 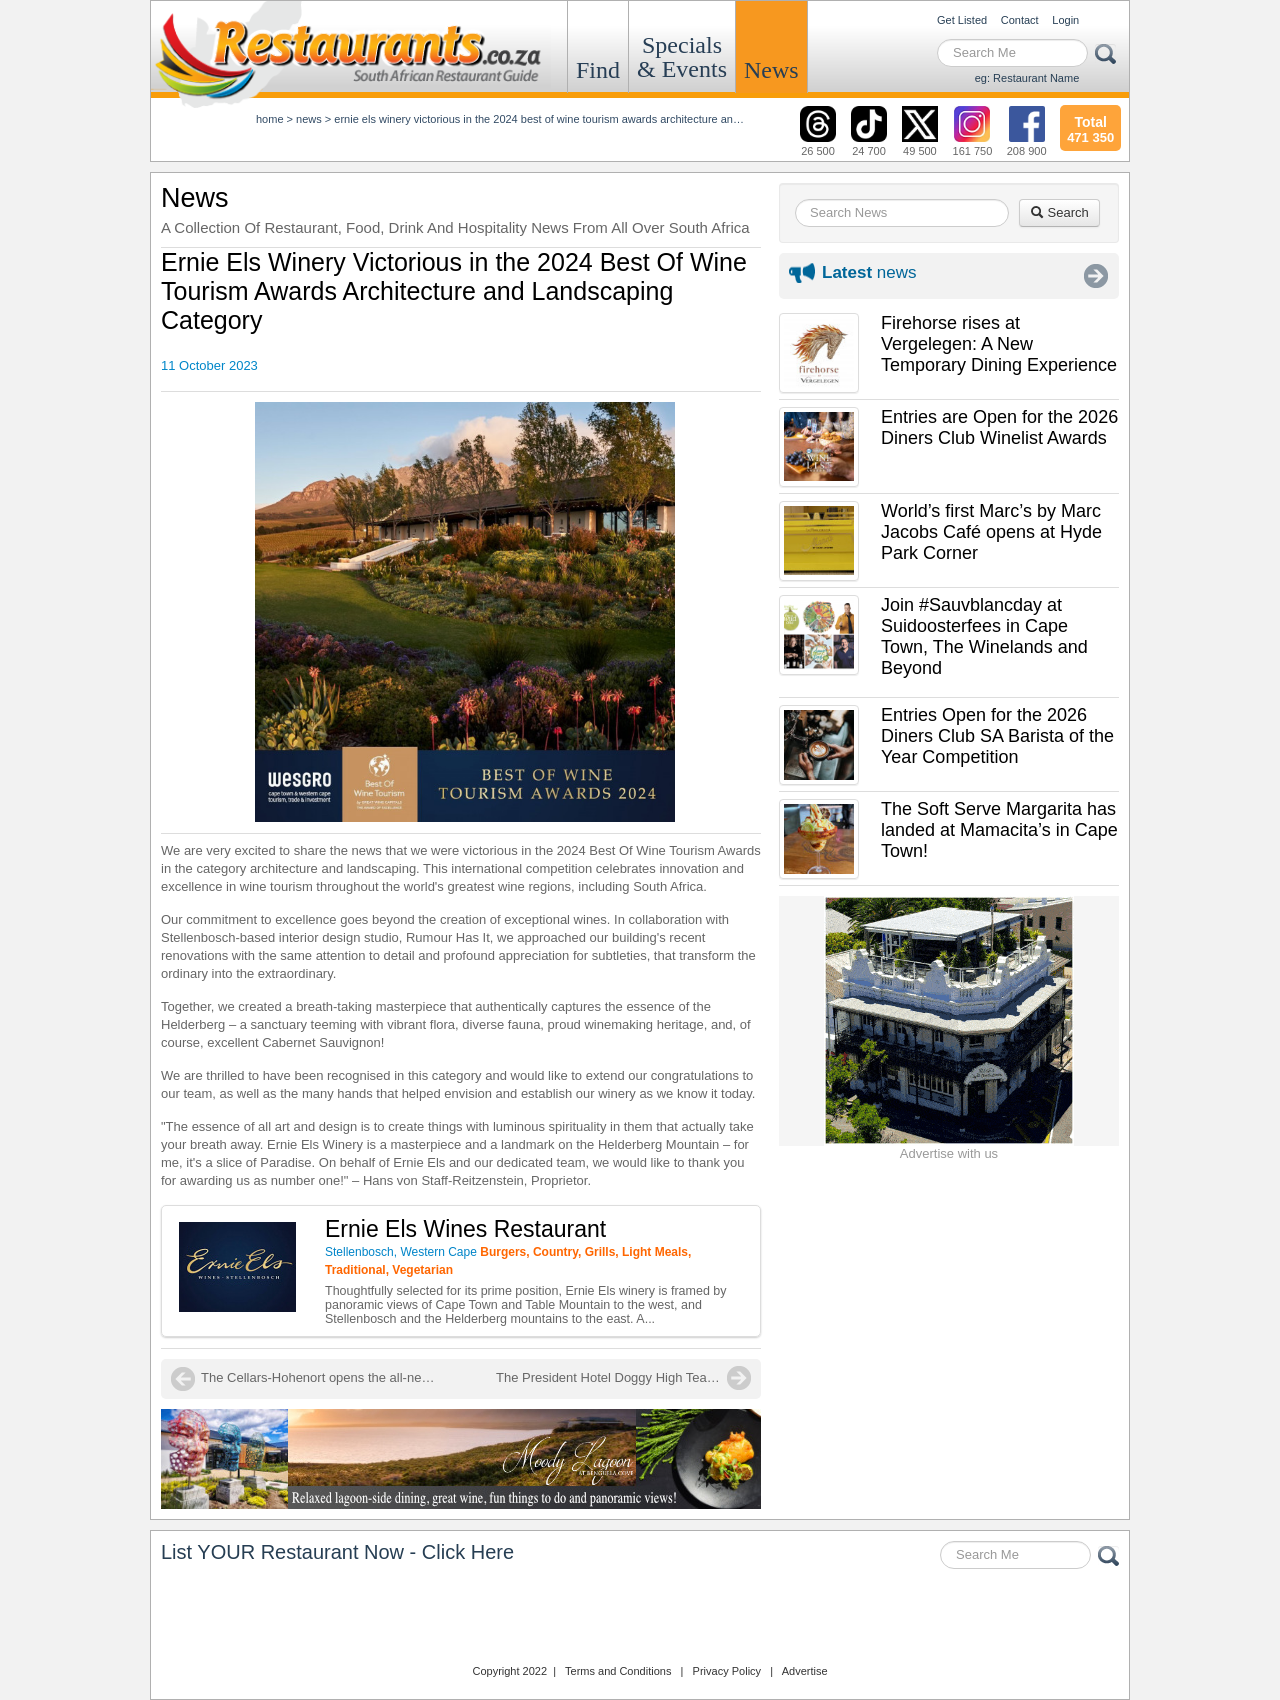 What do you see at coordinates (640, 1619) in the screenshot?
I see `Restaurants.co.za` at bounding box center [640, 1619].